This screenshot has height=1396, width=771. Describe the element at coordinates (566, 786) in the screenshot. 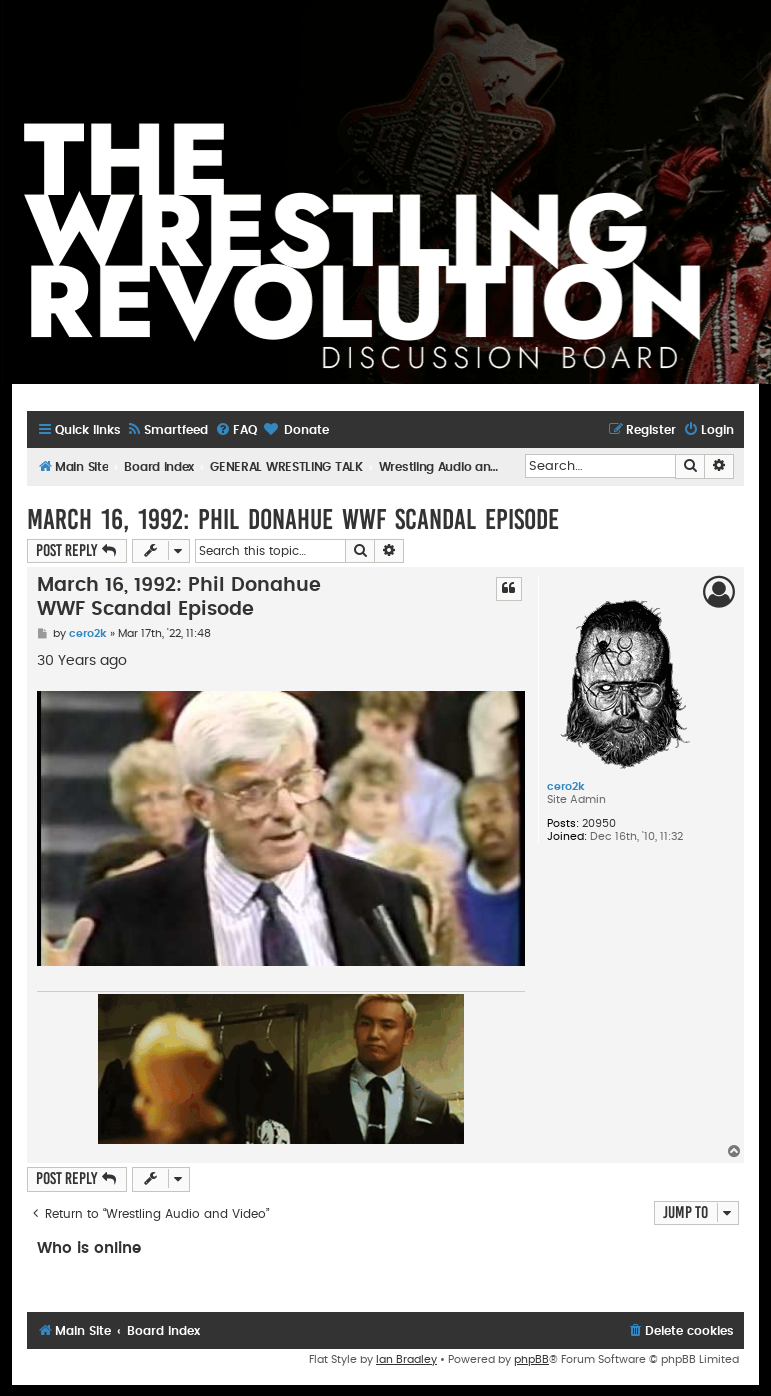

I see `cero2k` at that location.